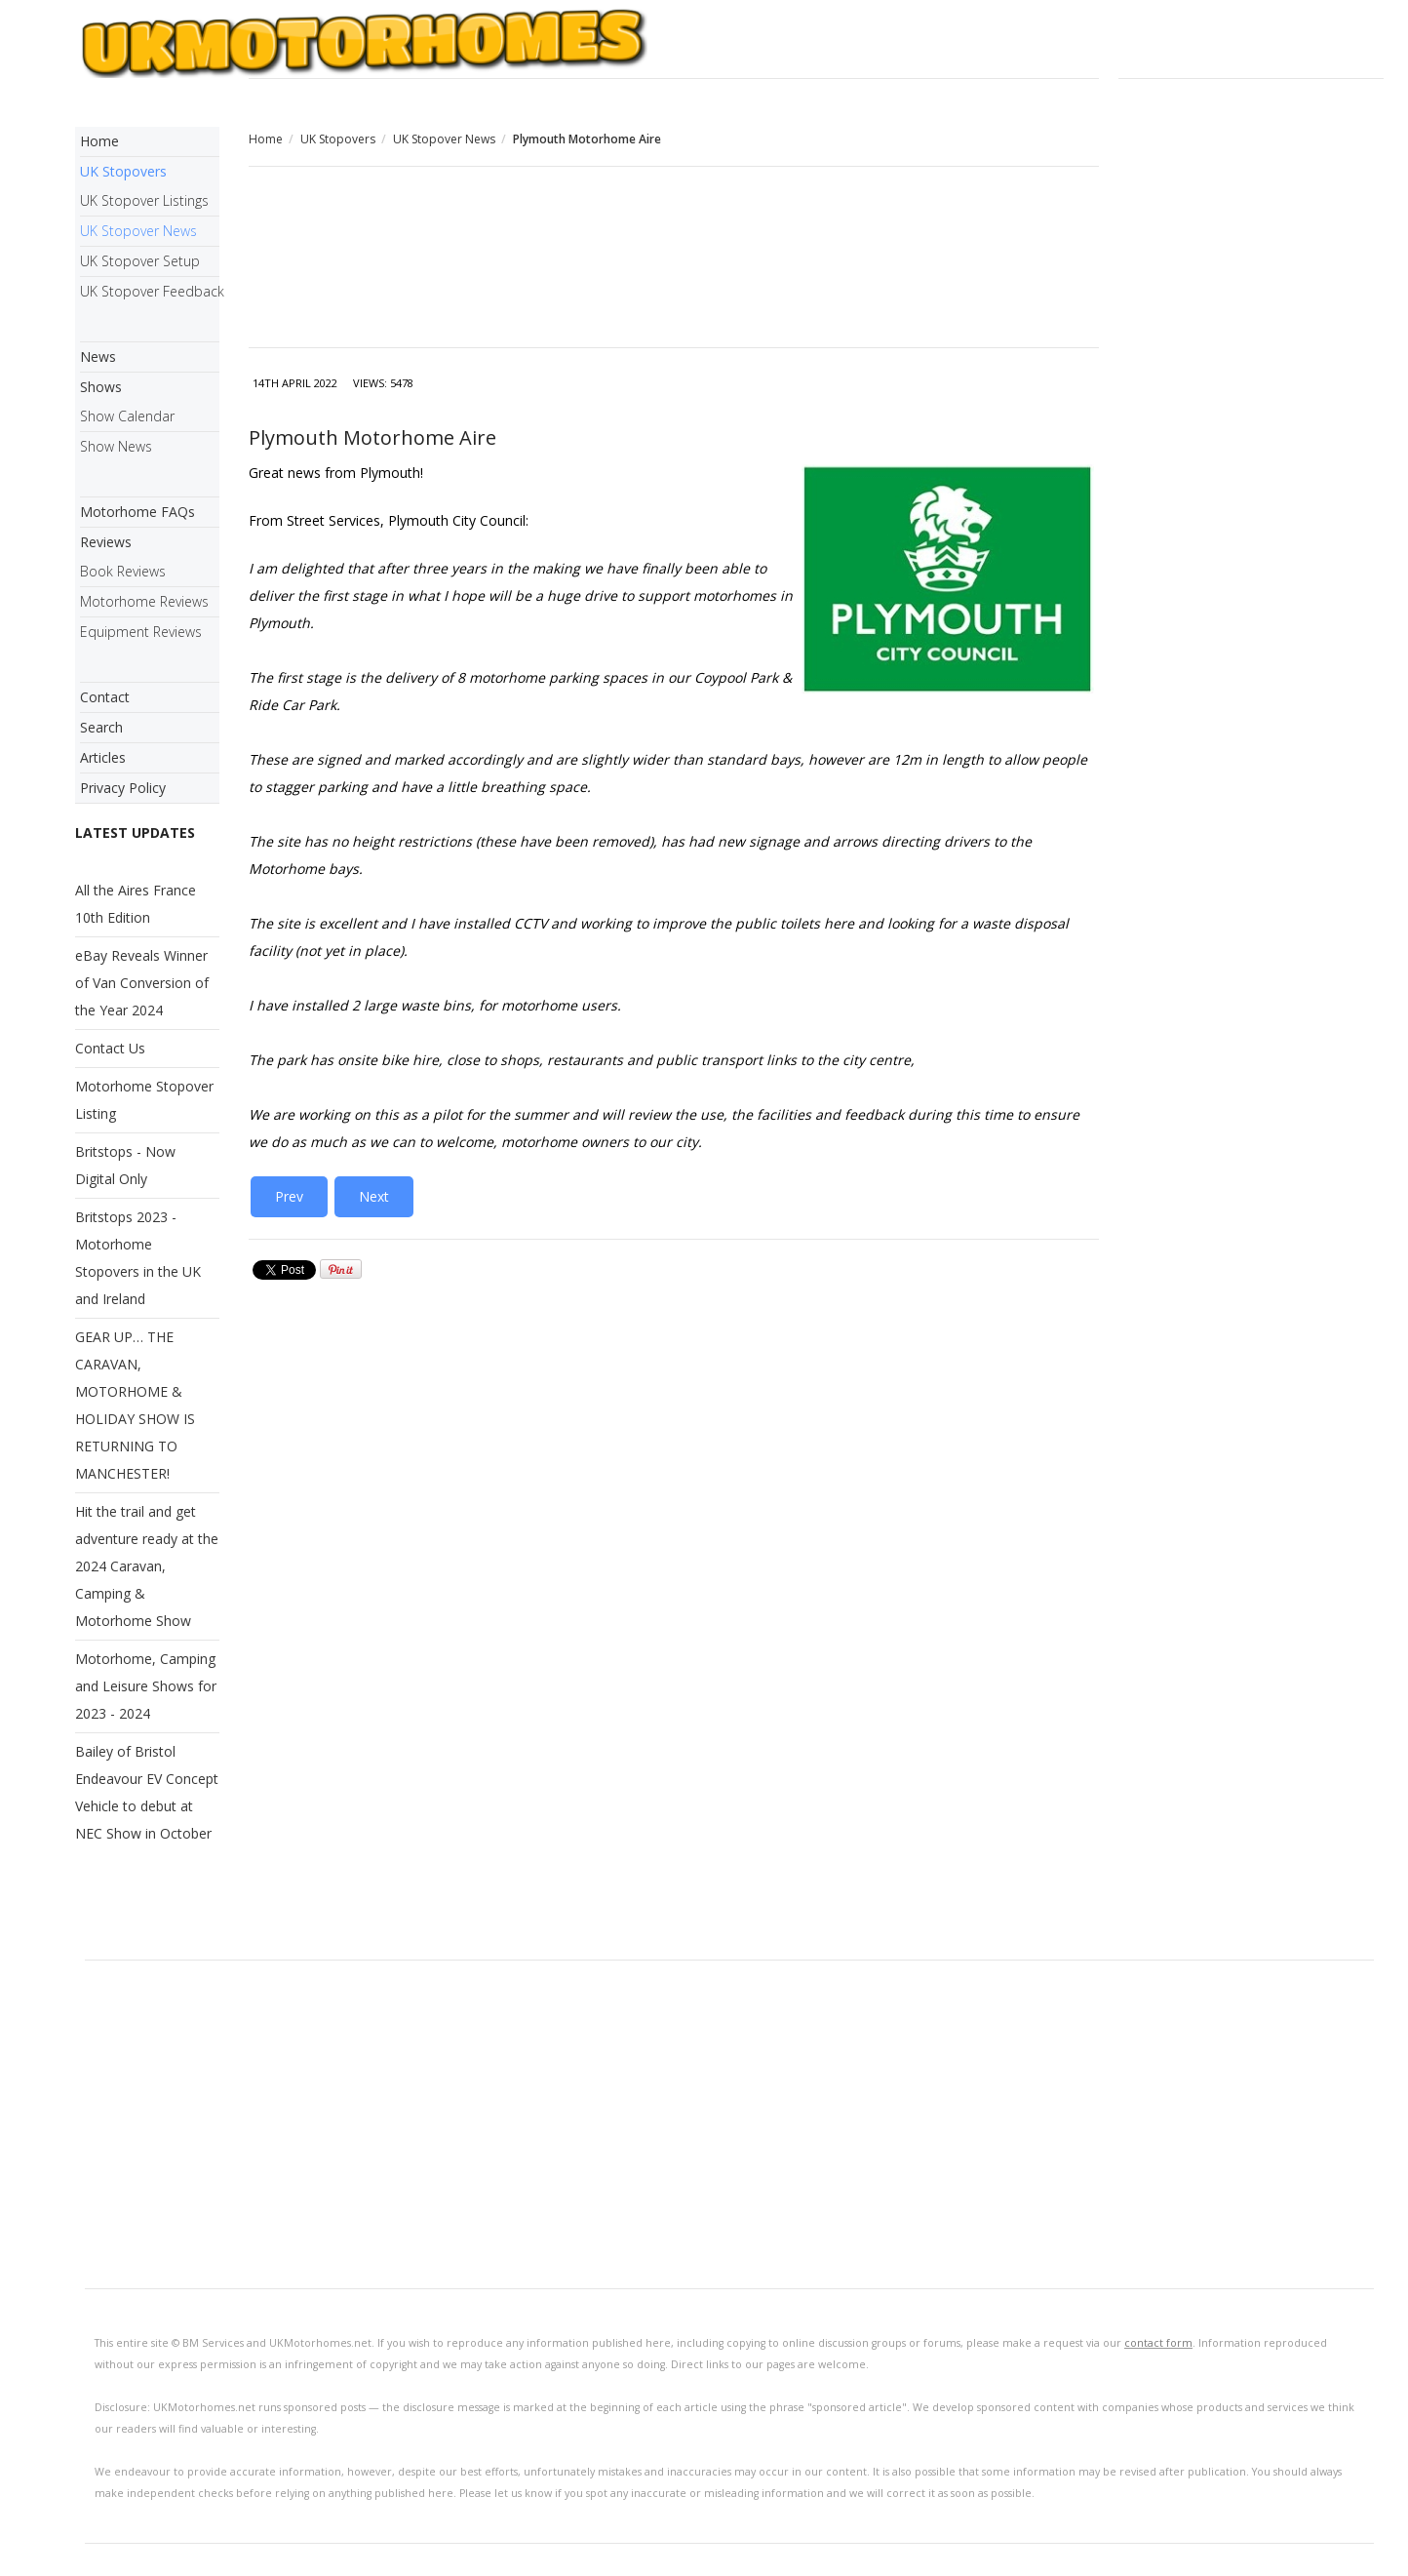 This screenshot has height=2576, width=1408. What do you see at coordinates (127, 416) in the screenshot?
I see `Show Calendar` at bounding box center [127, 416].